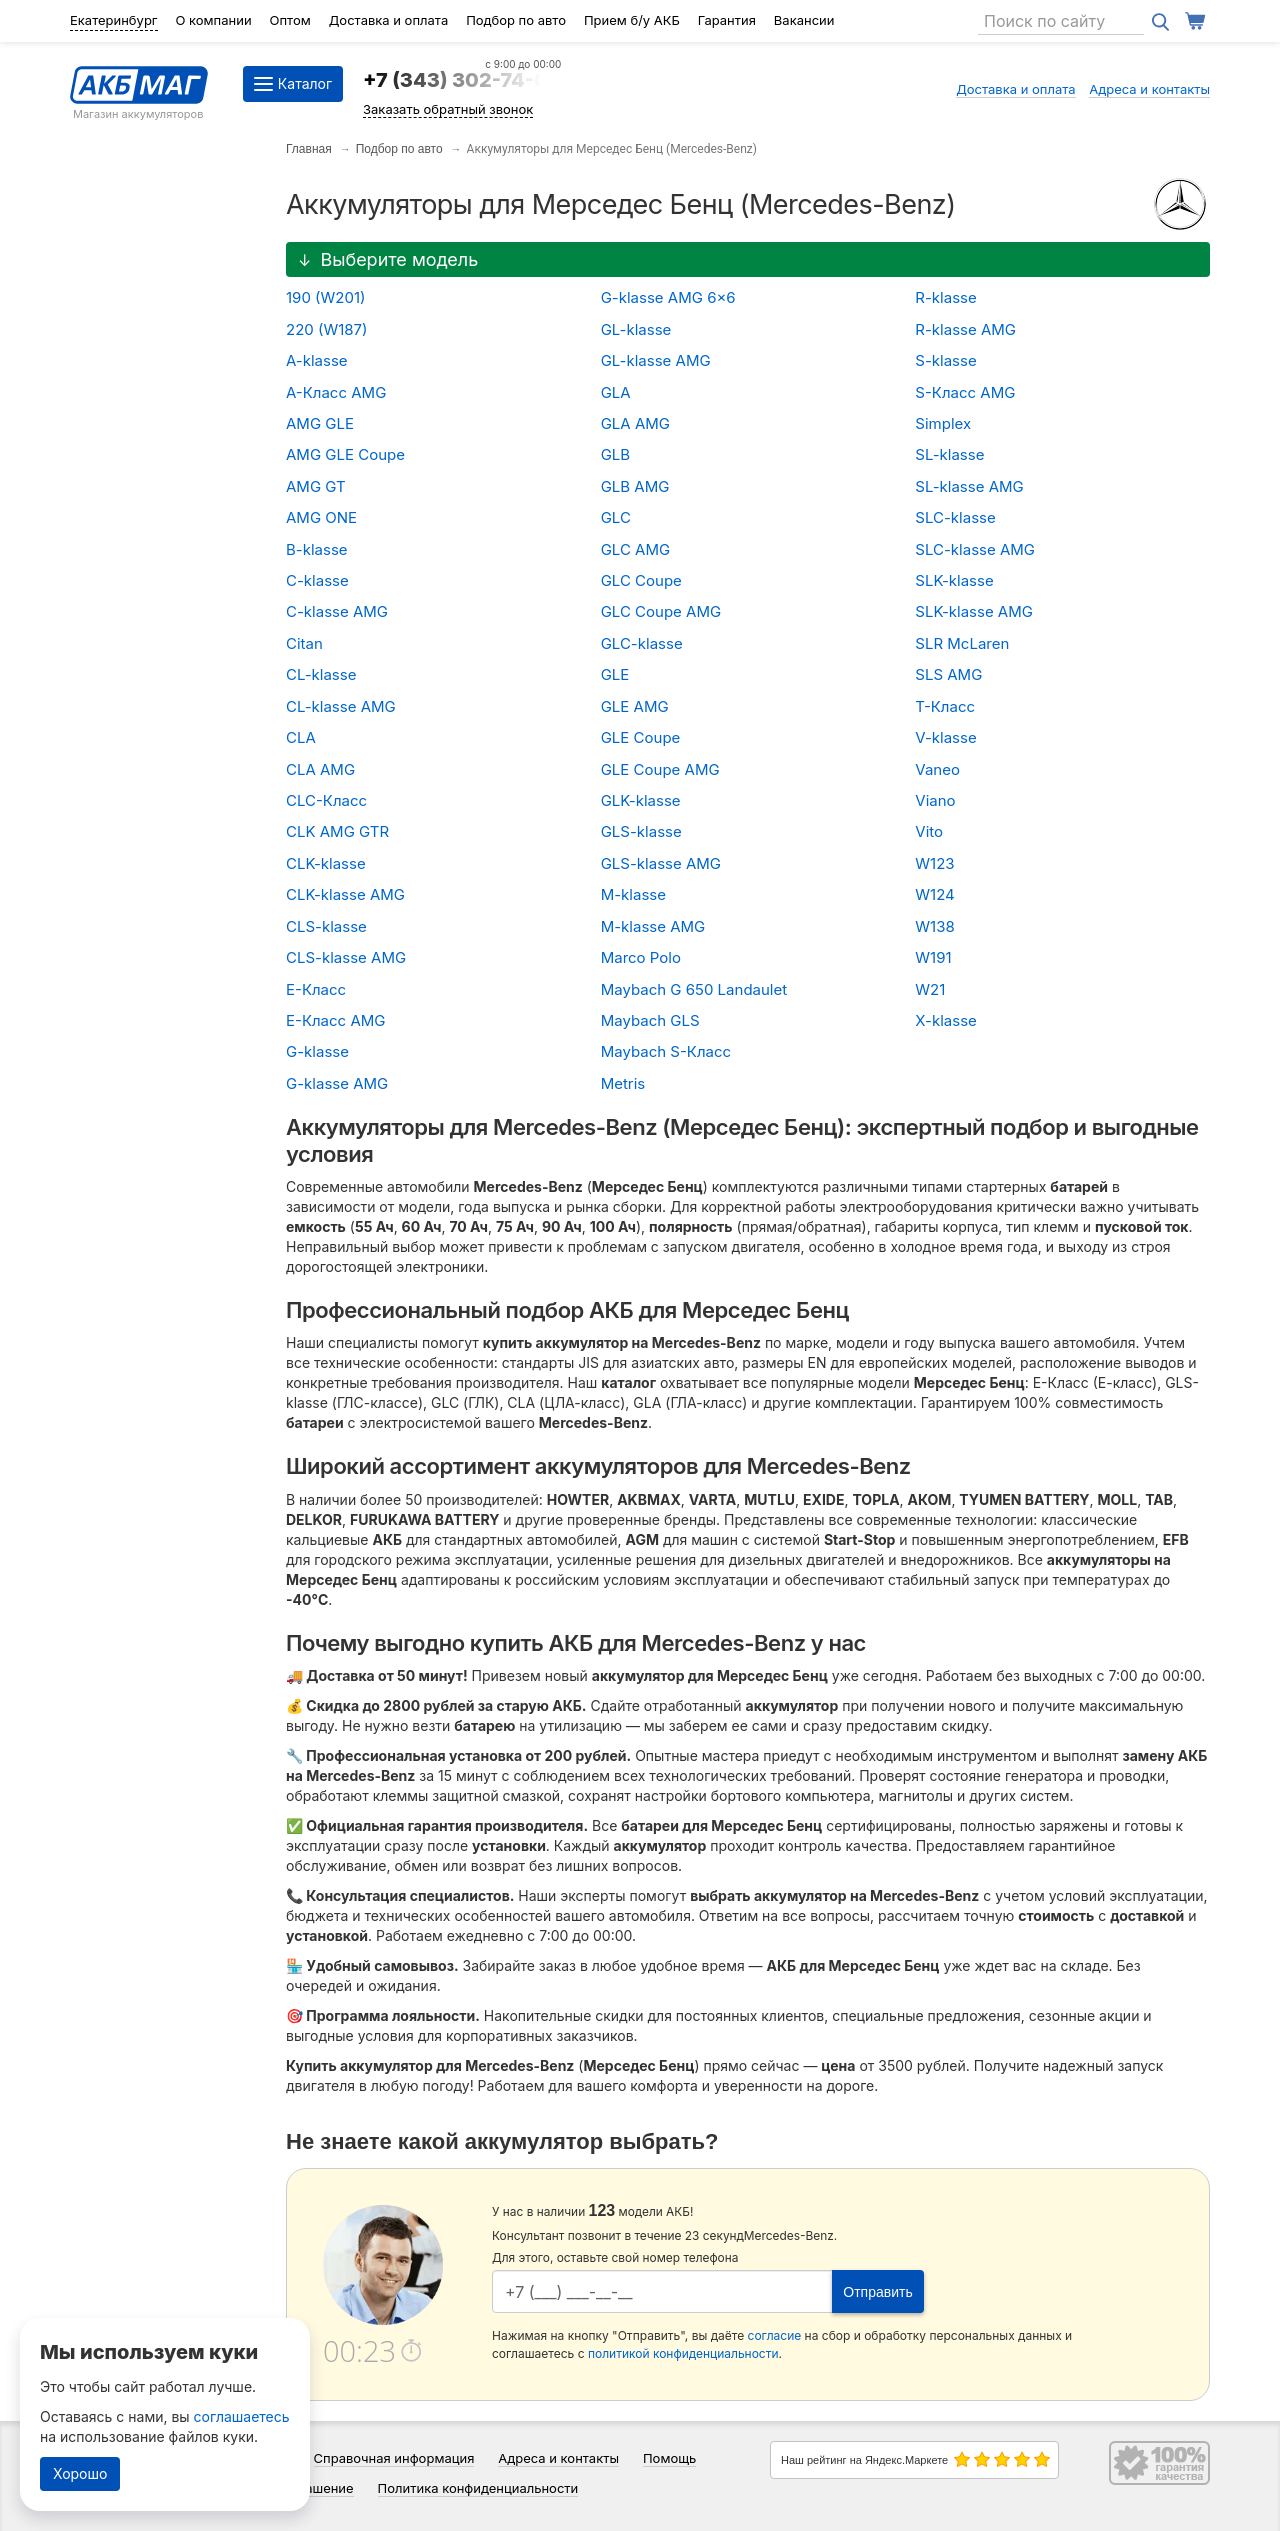 This screenshot has height=2531, width=1280. What do you see at coordinates (661, 863) in the screenshot?
I see `GLS-klasse AMG` at bounding box center [661, 863].